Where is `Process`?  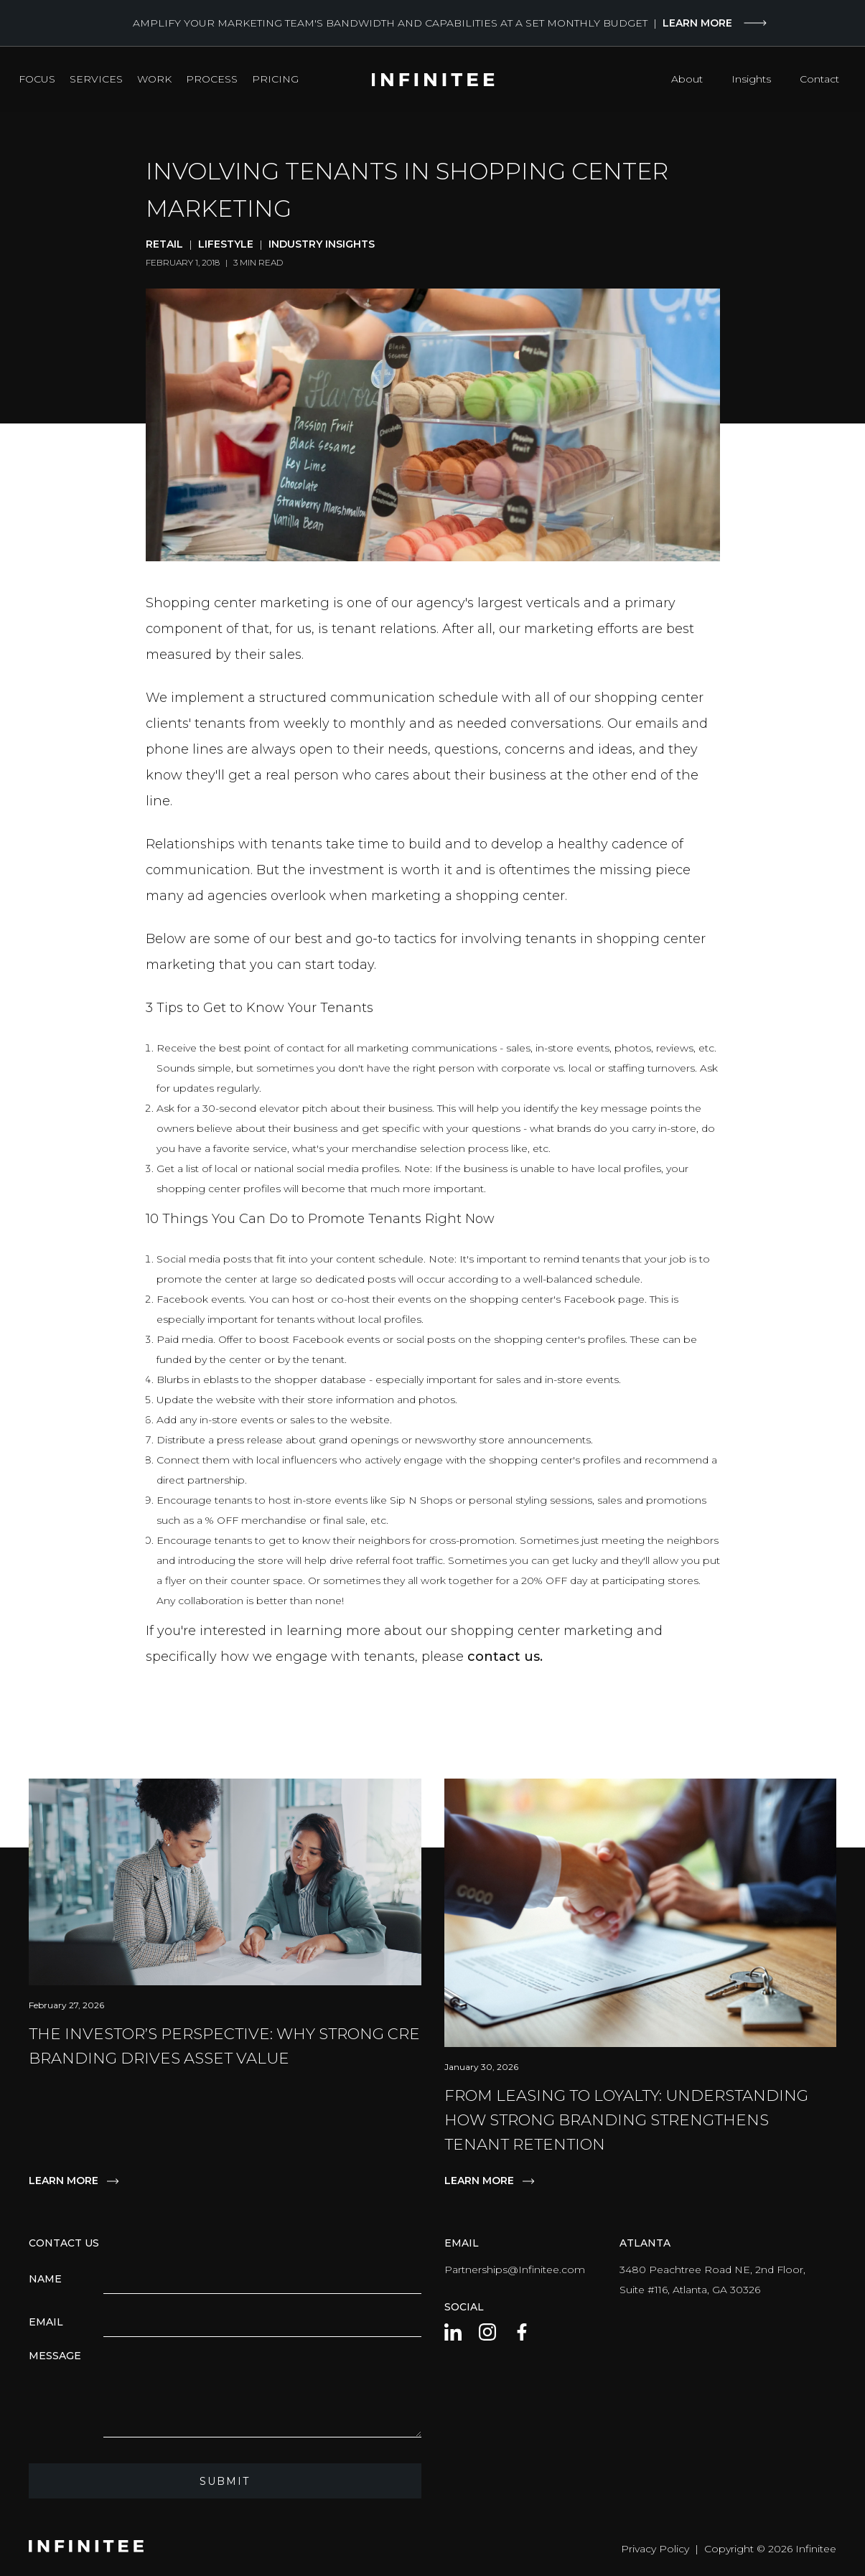 Process is located at coordinates (212, 78).